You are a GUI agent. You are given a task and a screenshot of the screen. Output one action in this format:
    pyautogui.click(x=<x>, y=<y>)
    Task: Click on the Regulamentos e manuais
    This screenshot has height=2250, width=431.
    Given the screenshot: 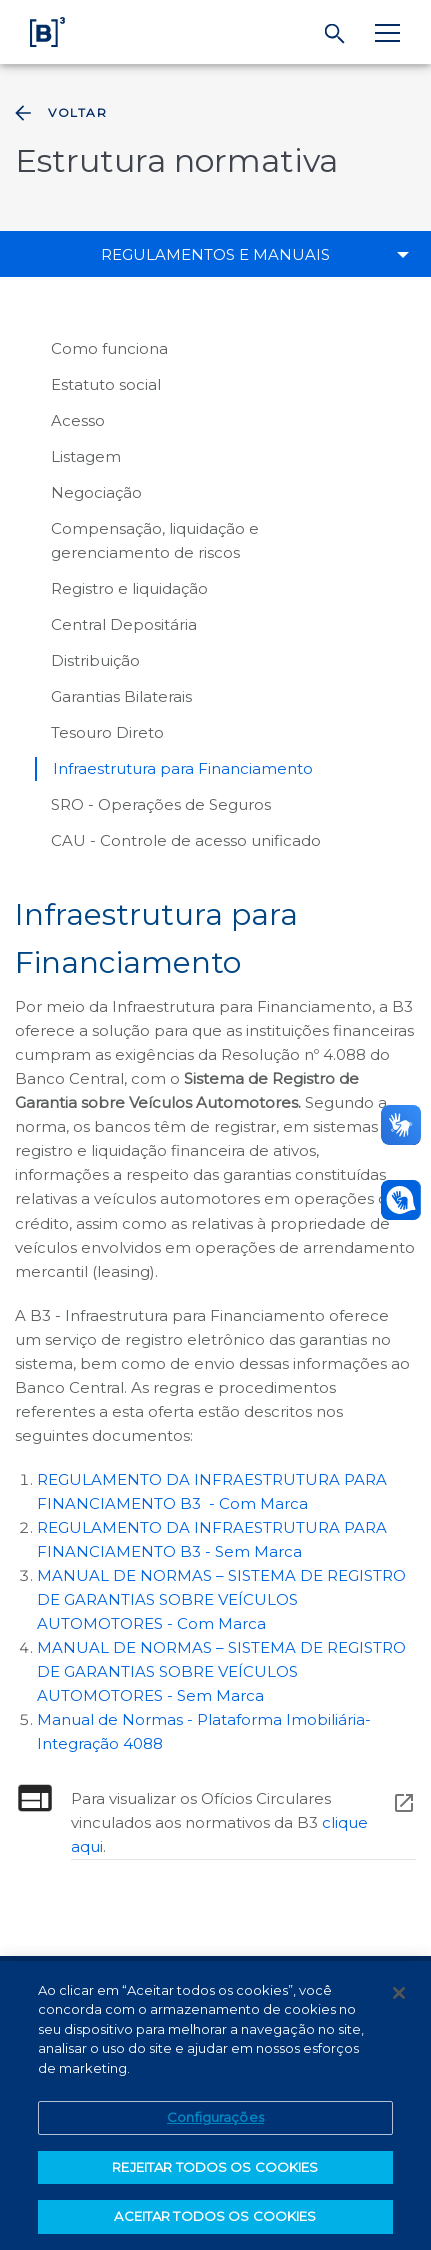 What is the action you would take?
    pyautogui.click(x=215, y=254)
    